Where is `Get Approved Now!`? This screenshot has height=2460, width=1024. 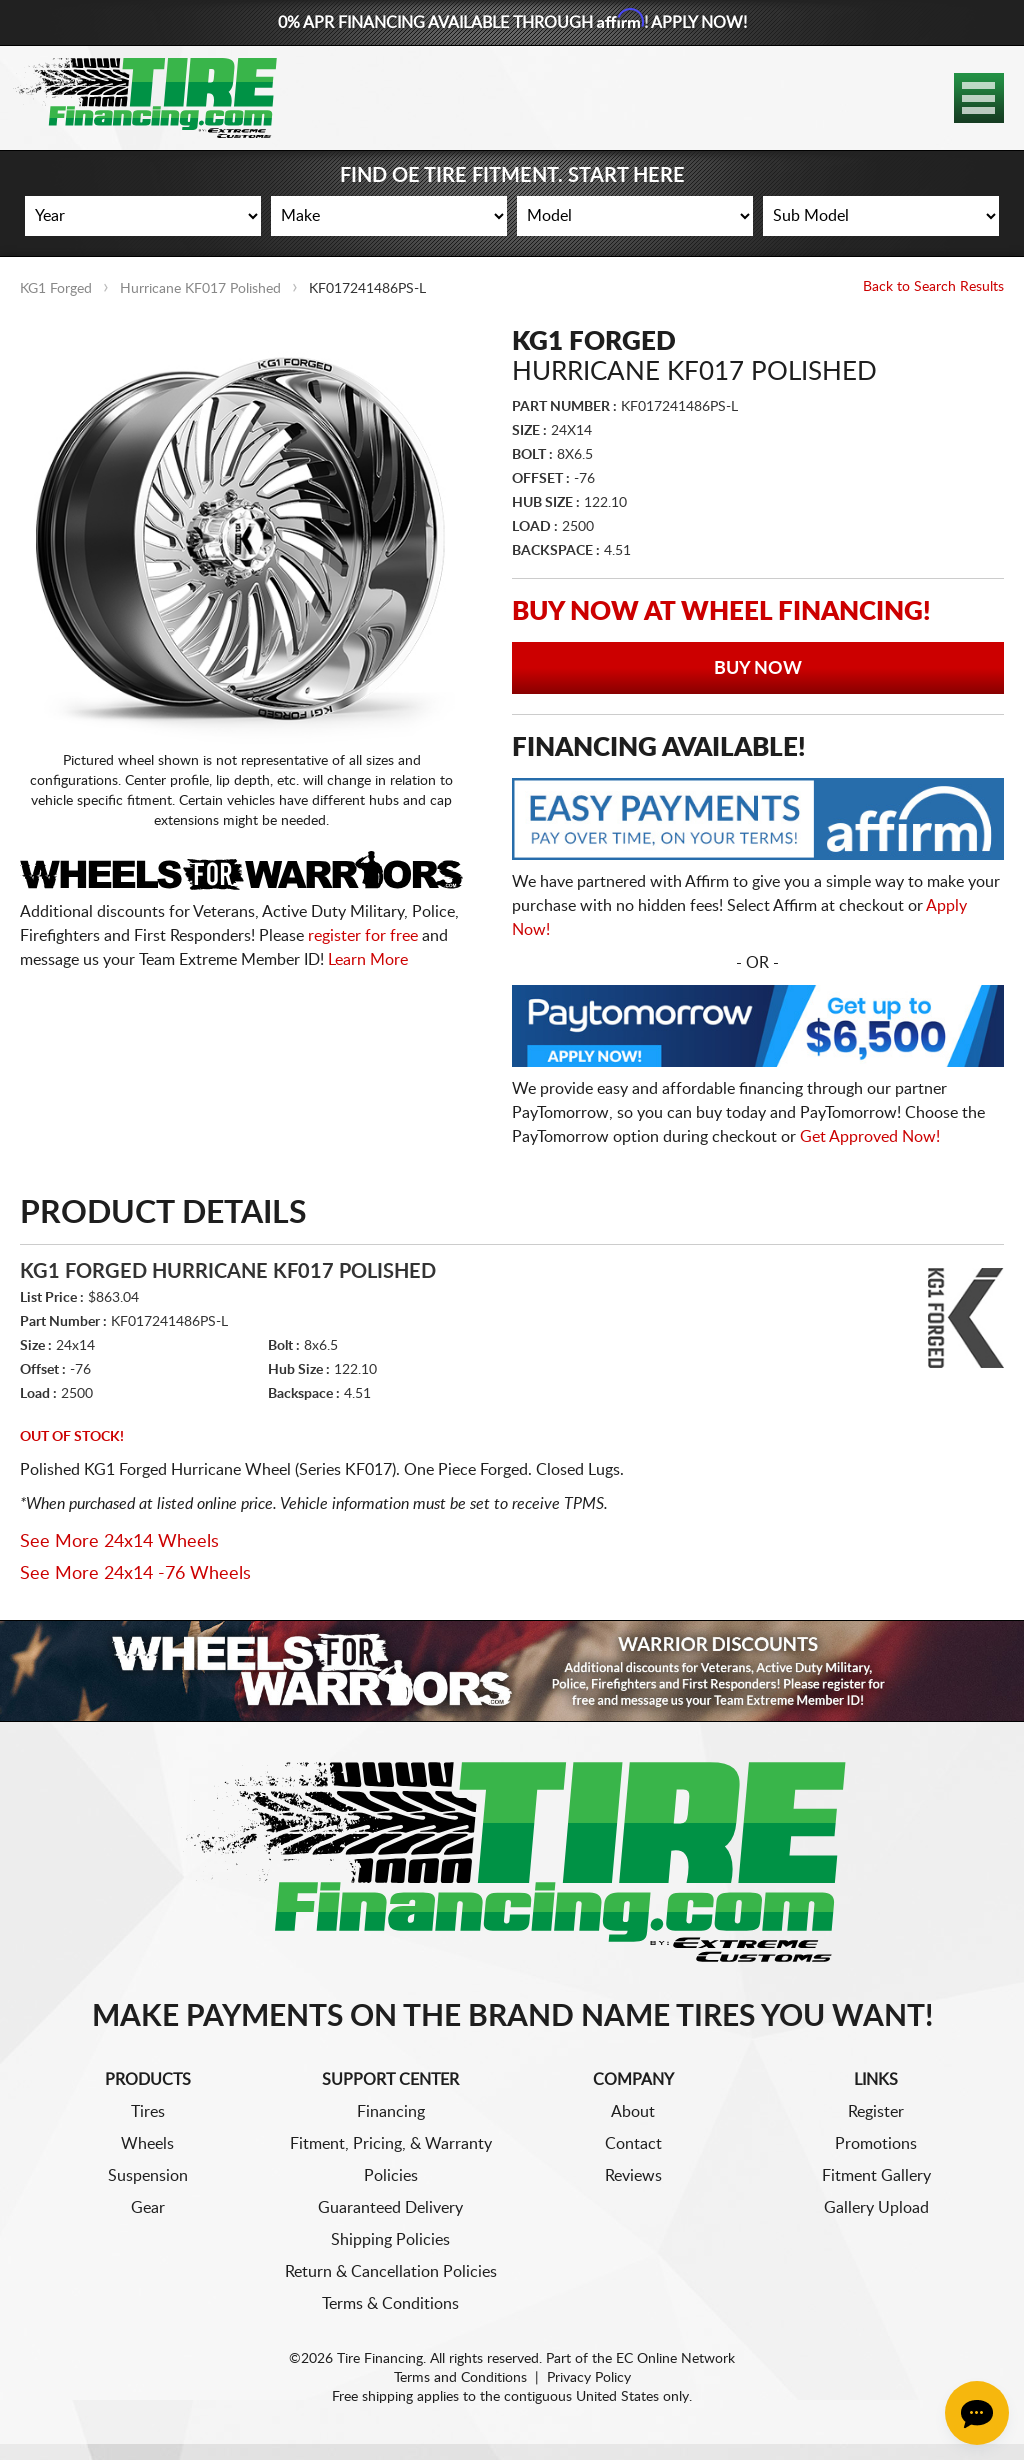 Get Approved Now! is located at coordinates (870, 1137).